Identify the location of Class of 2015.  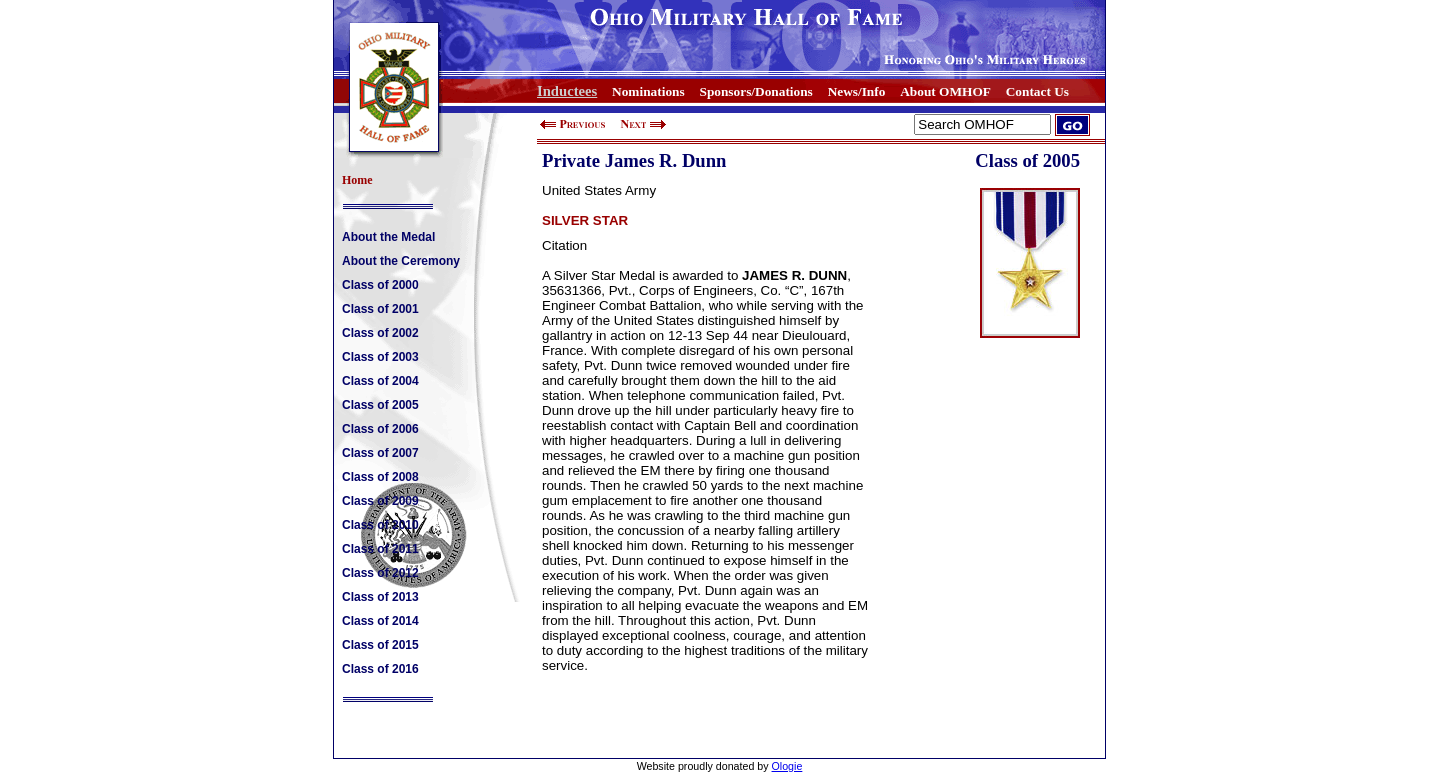
(380, 645).